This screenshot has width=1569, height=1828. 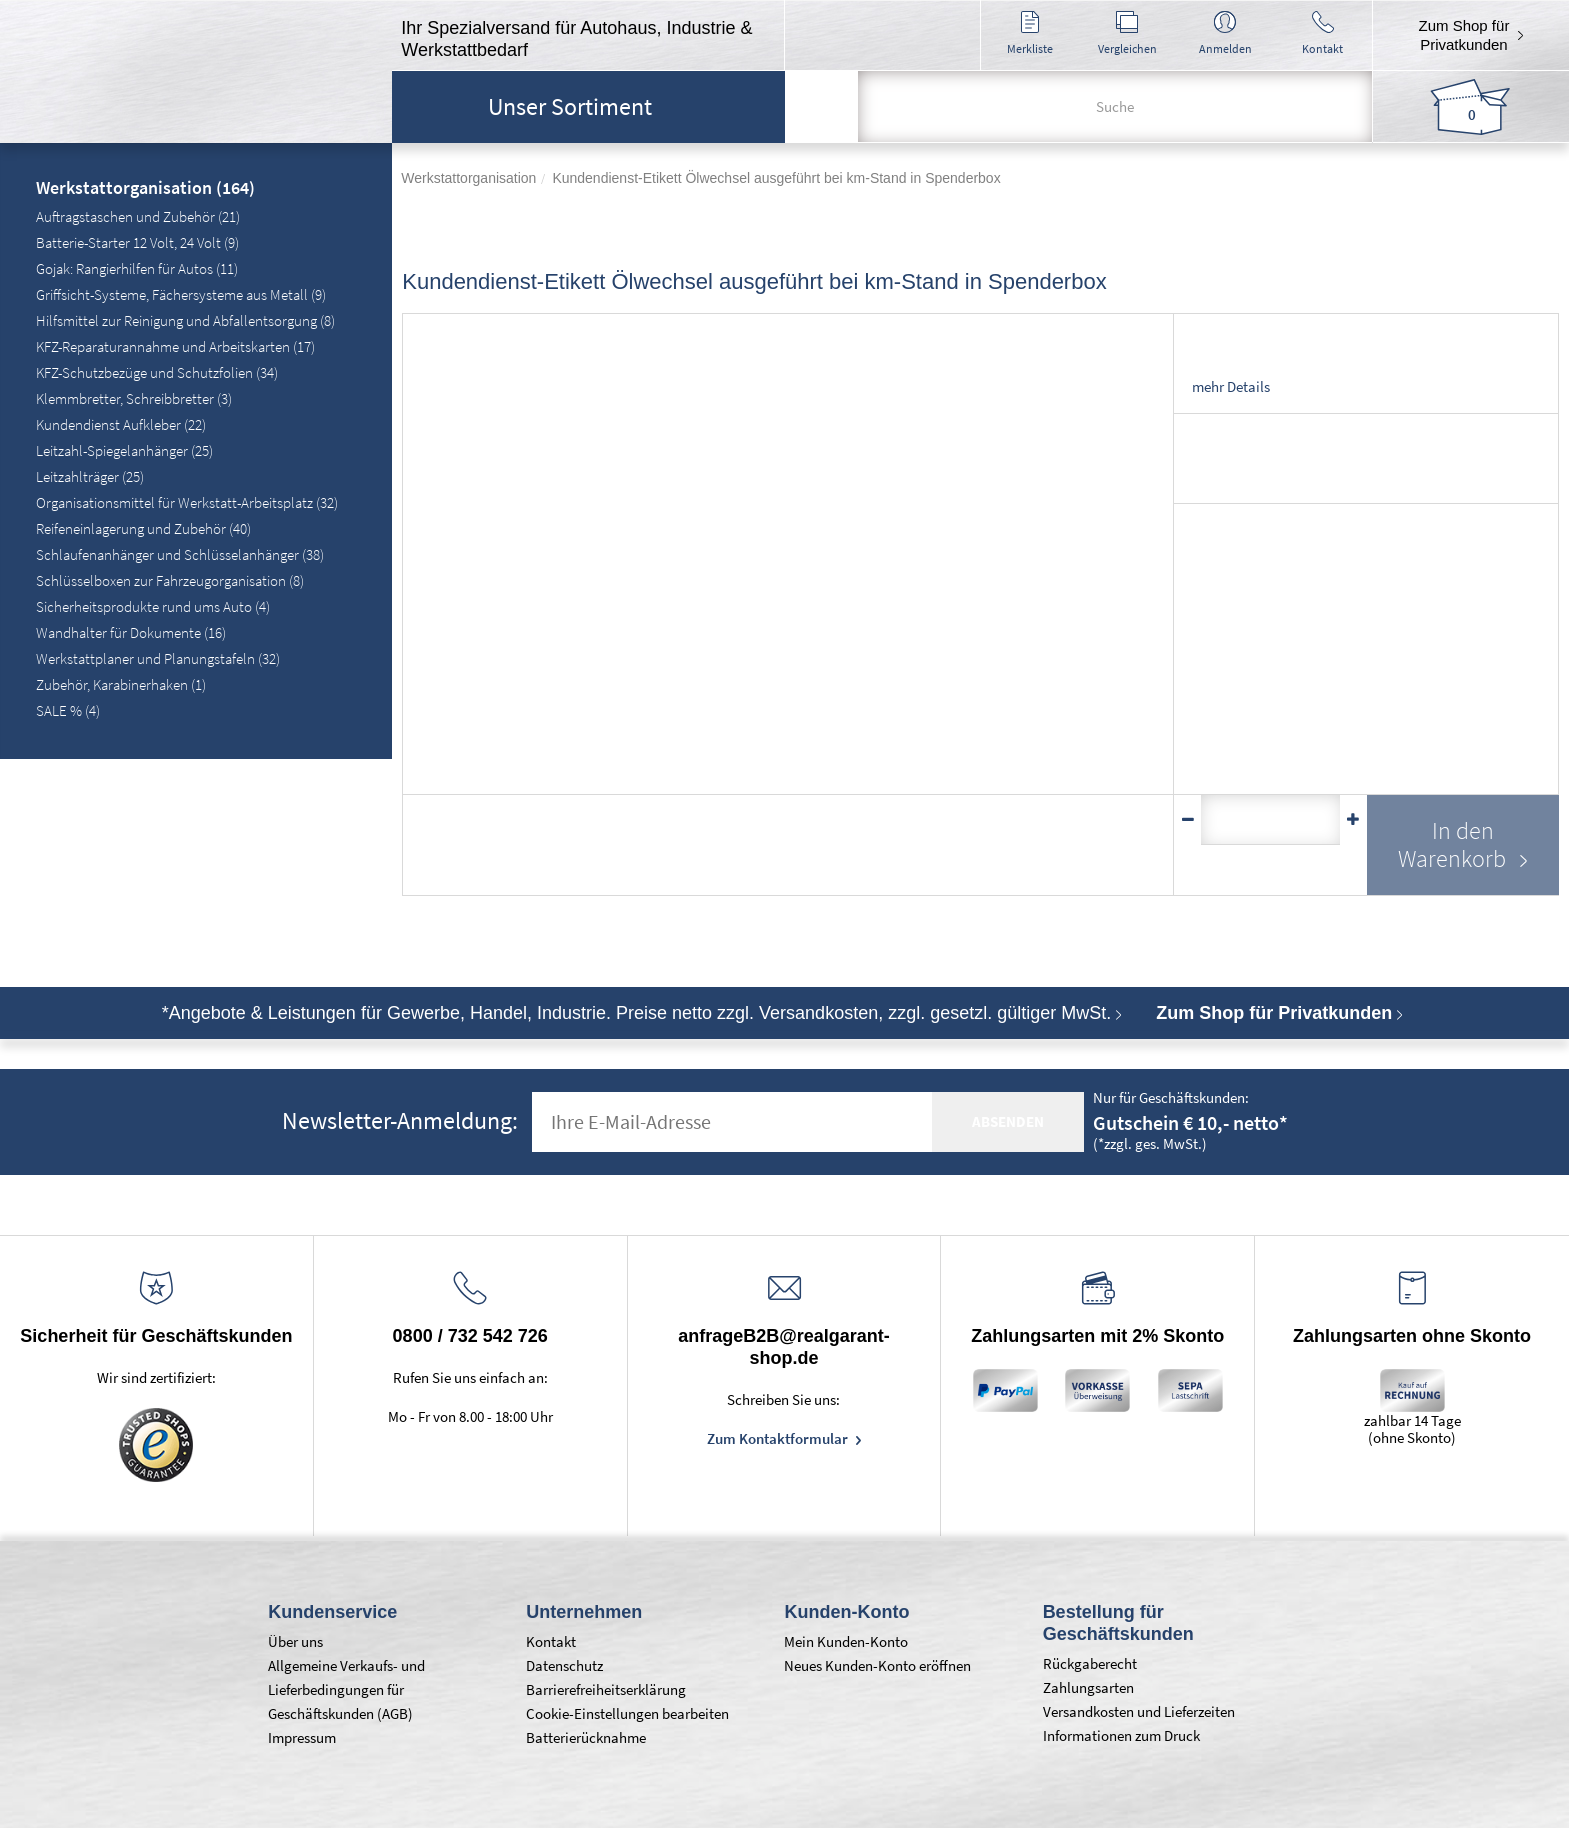 What do you see at coordinates (551, 1641) in the screenshot?
I see `Kontakt` at bounding box center [551, 1641].